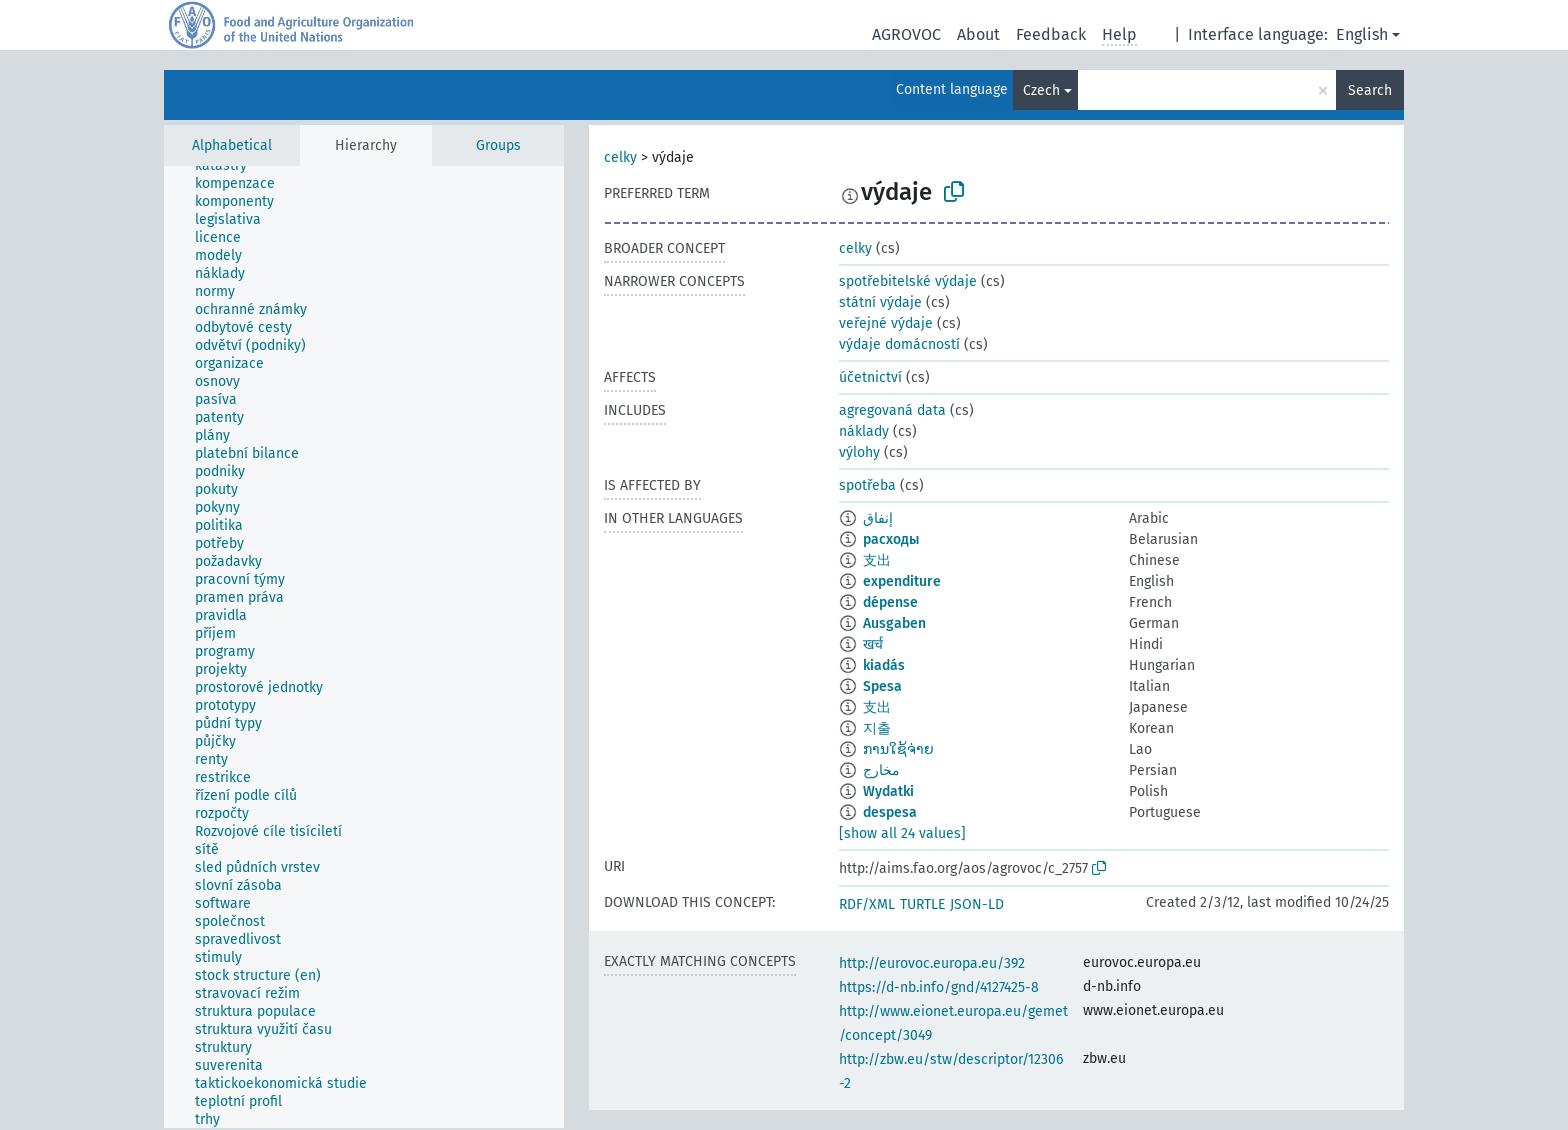 This screenshot has width=1568, height=1130. I want to click on Alphabetical, so click(232, 145).